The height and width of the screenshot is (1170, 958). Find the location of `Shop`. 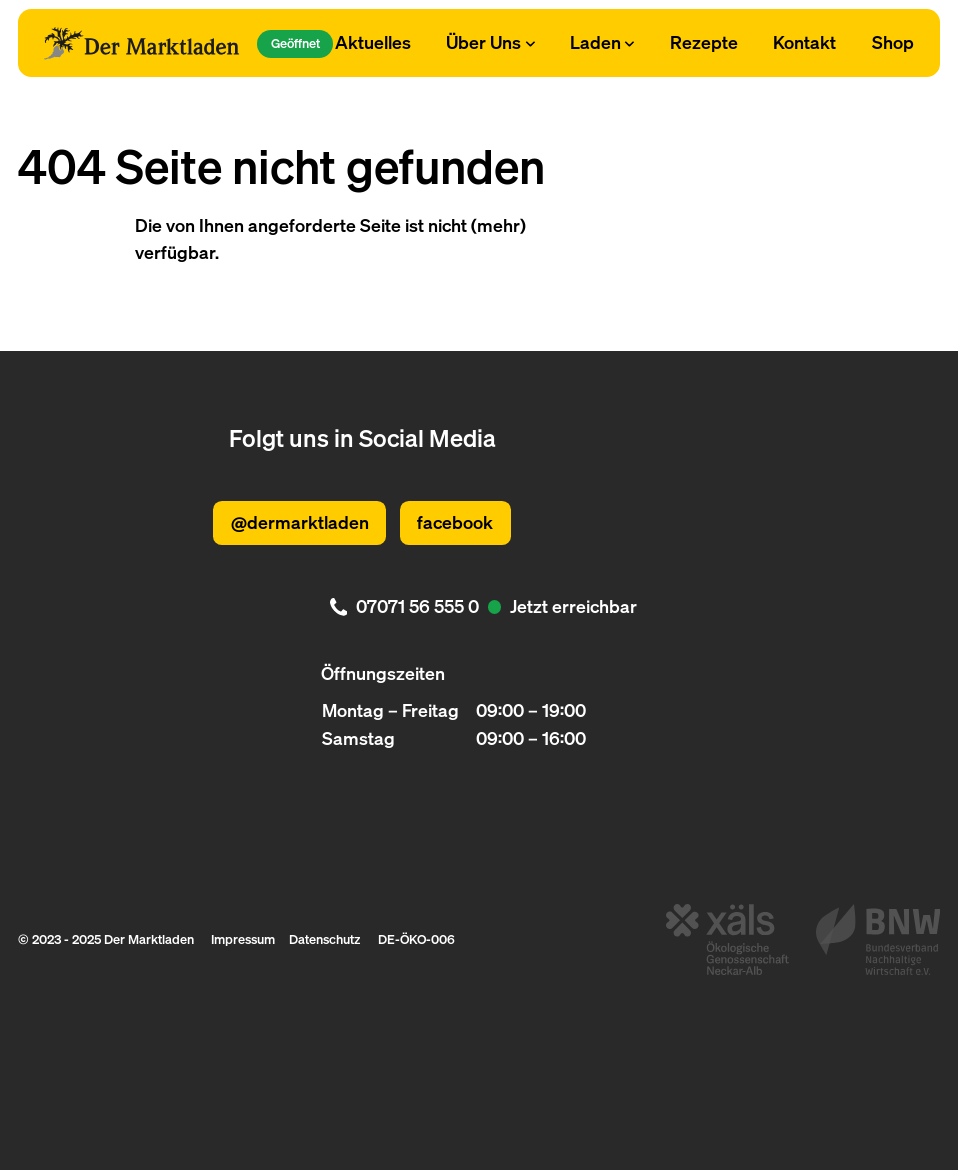

Shop is located at coordinates (893, 42).